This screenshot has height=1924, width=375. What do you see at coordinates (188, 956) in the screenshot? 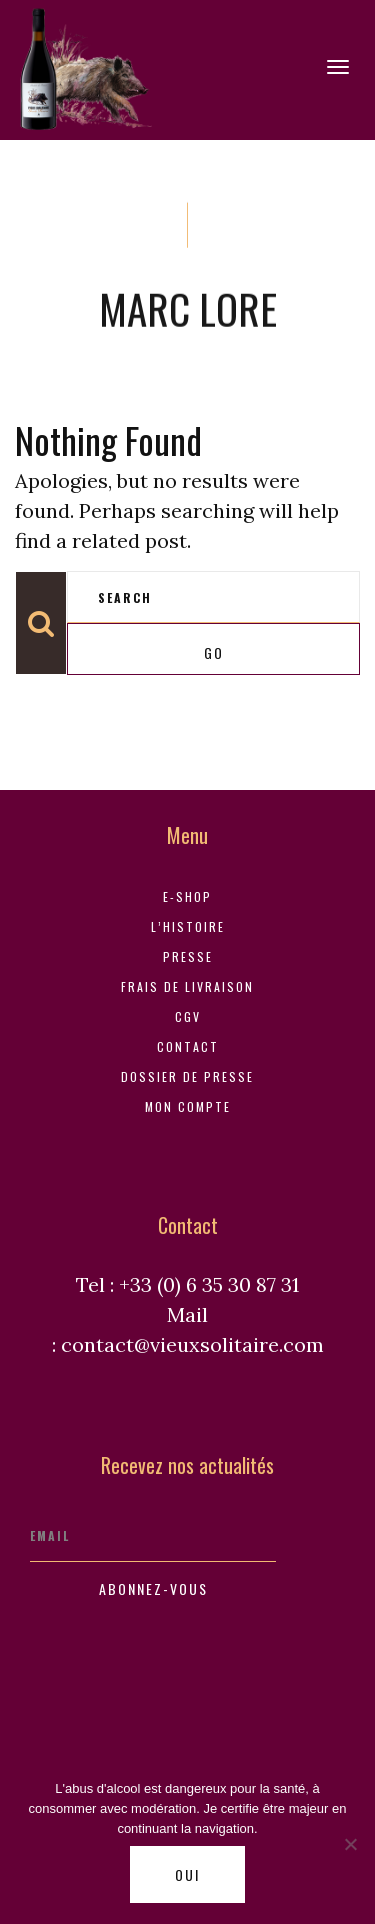
I see `Presse` at bounding box center [188, 956].